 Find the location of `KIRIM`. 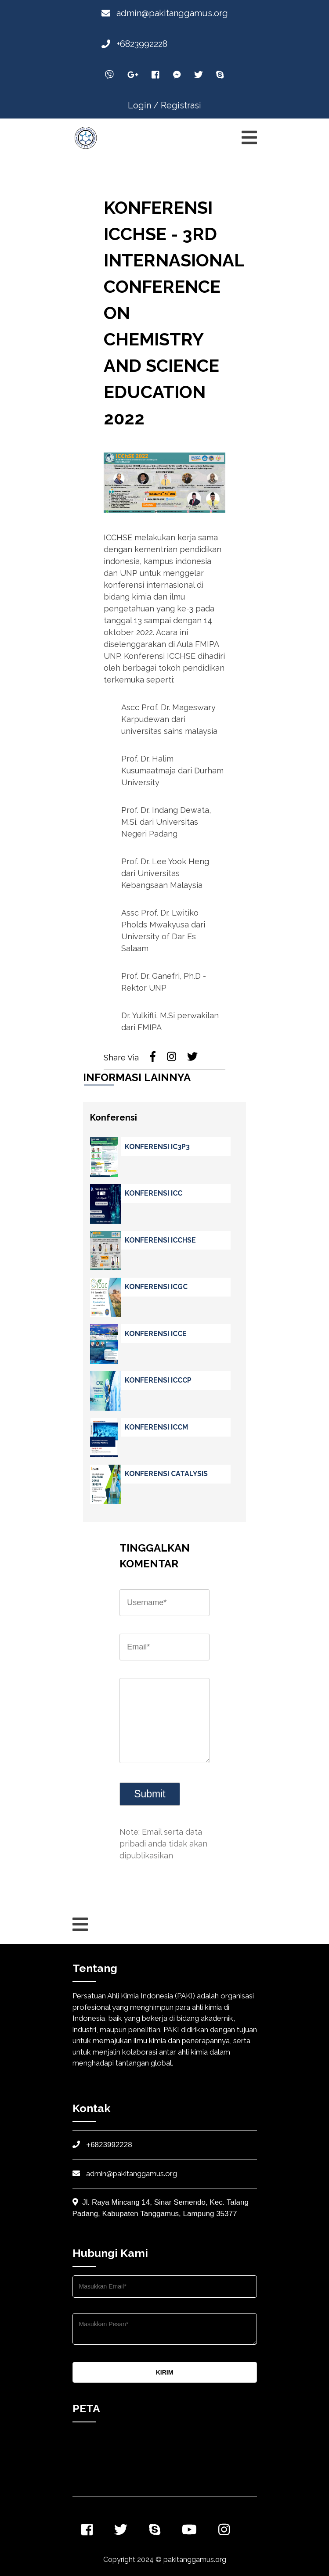

KIRIM is located at coordinates (165, 2372).